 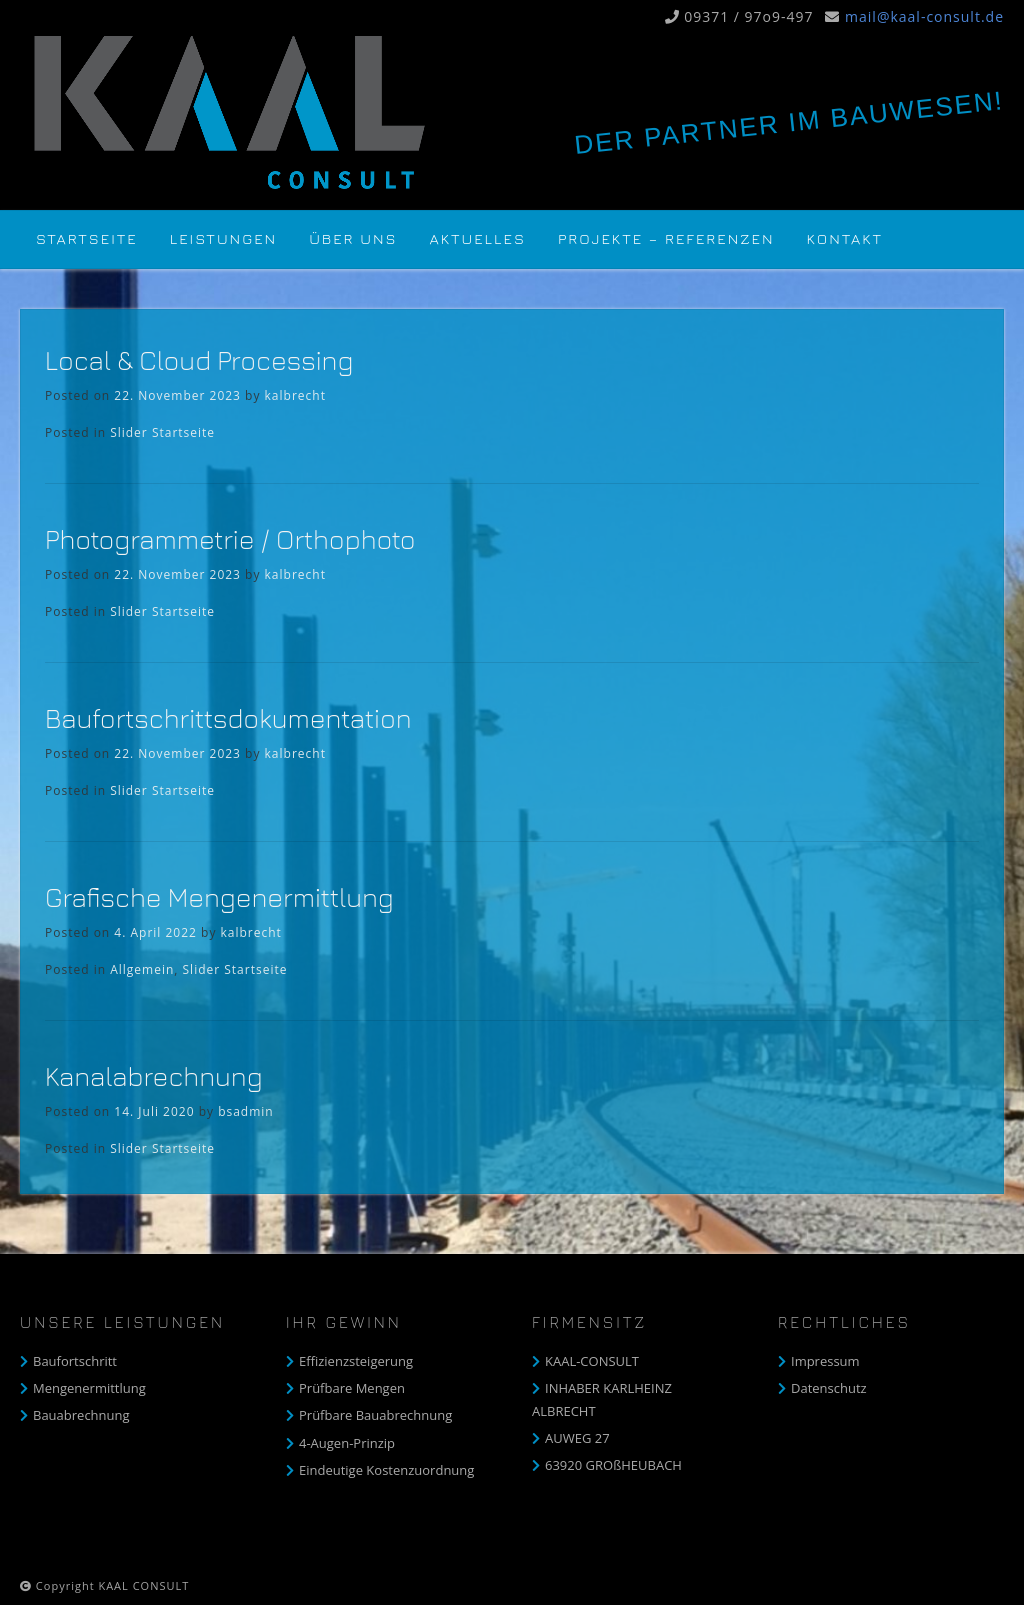 I want to click on Mengenermittlung, so click(x=89, y=1388).